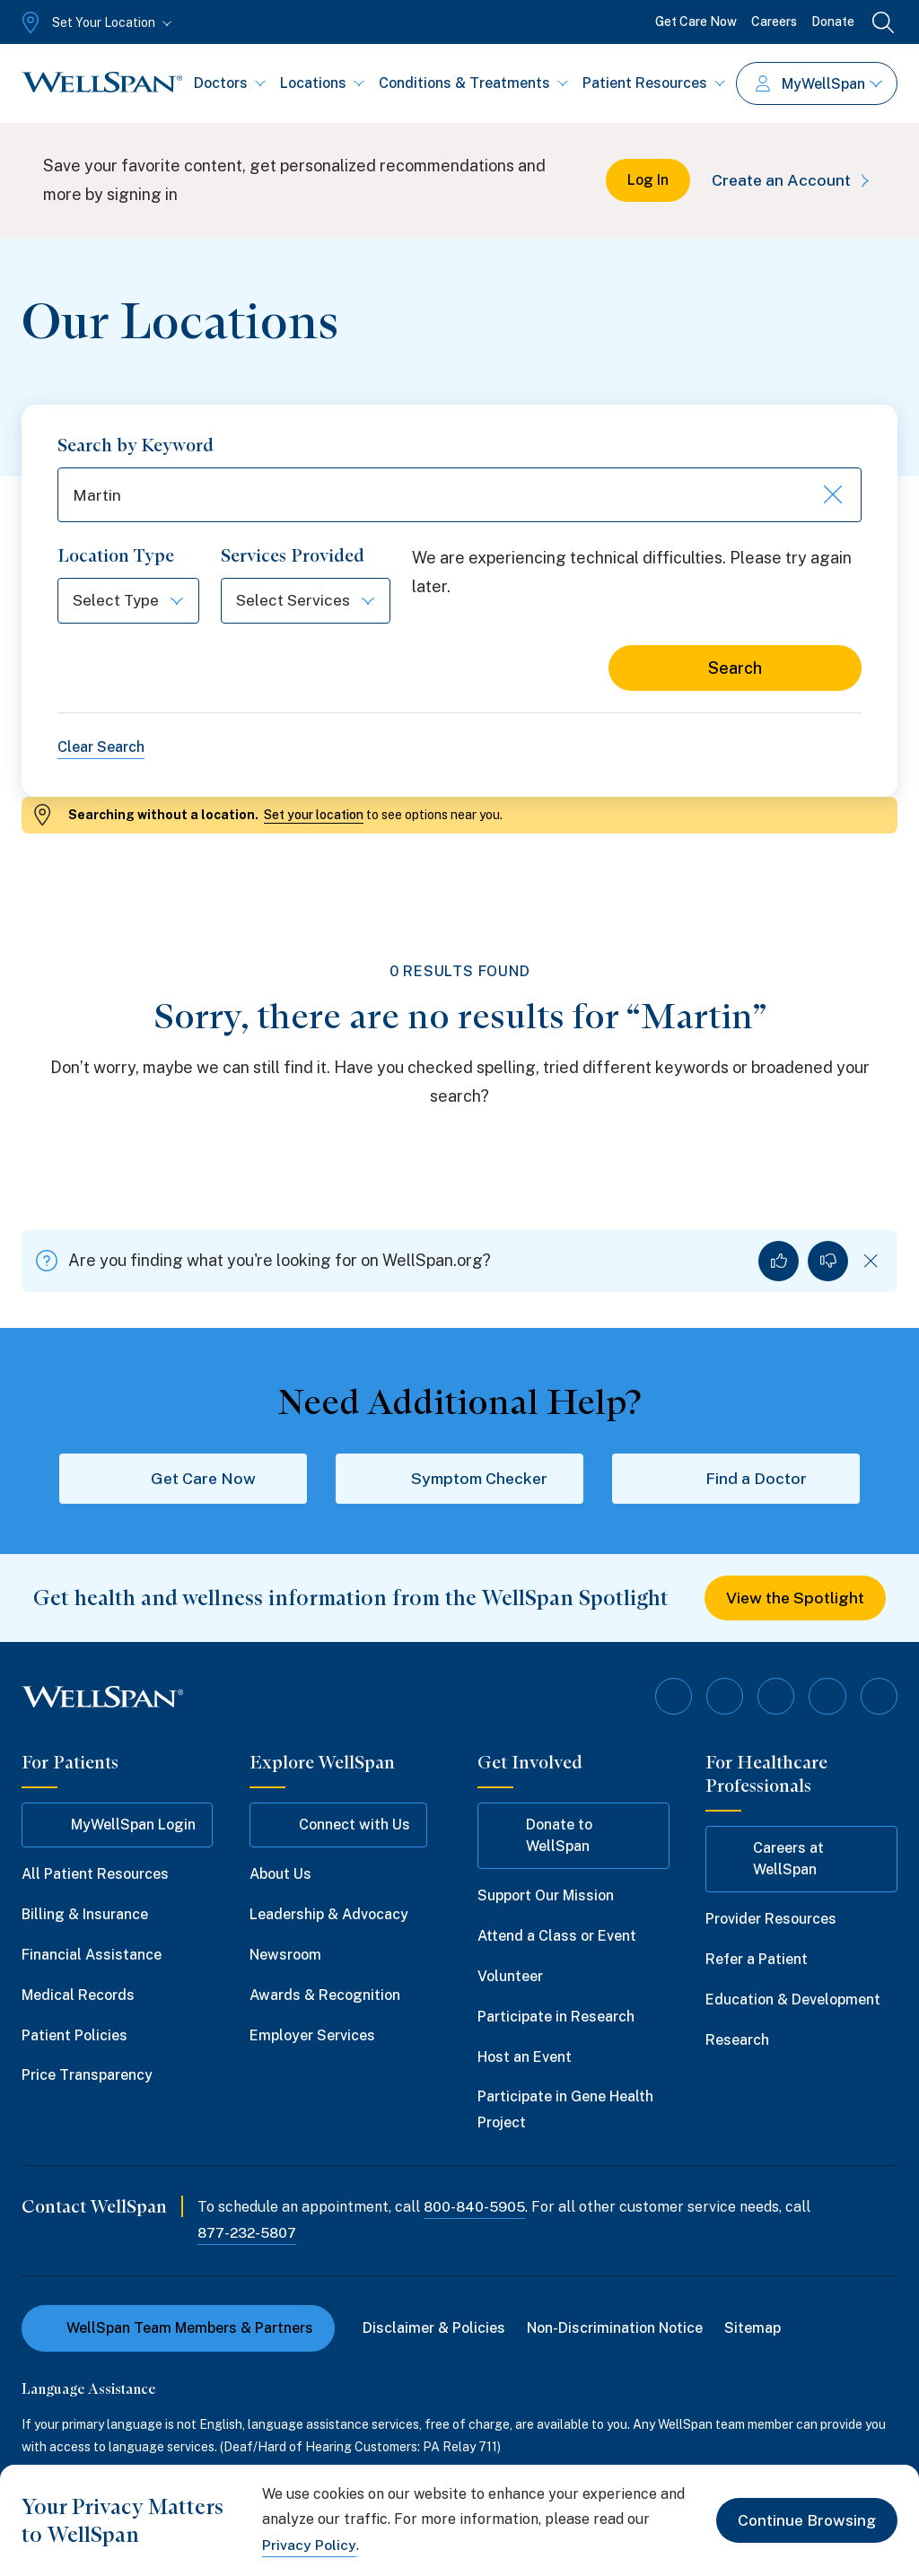  Describe the element at coordinates (309, 2545) in the screenshot. I see `Privacy Policy` at that location.